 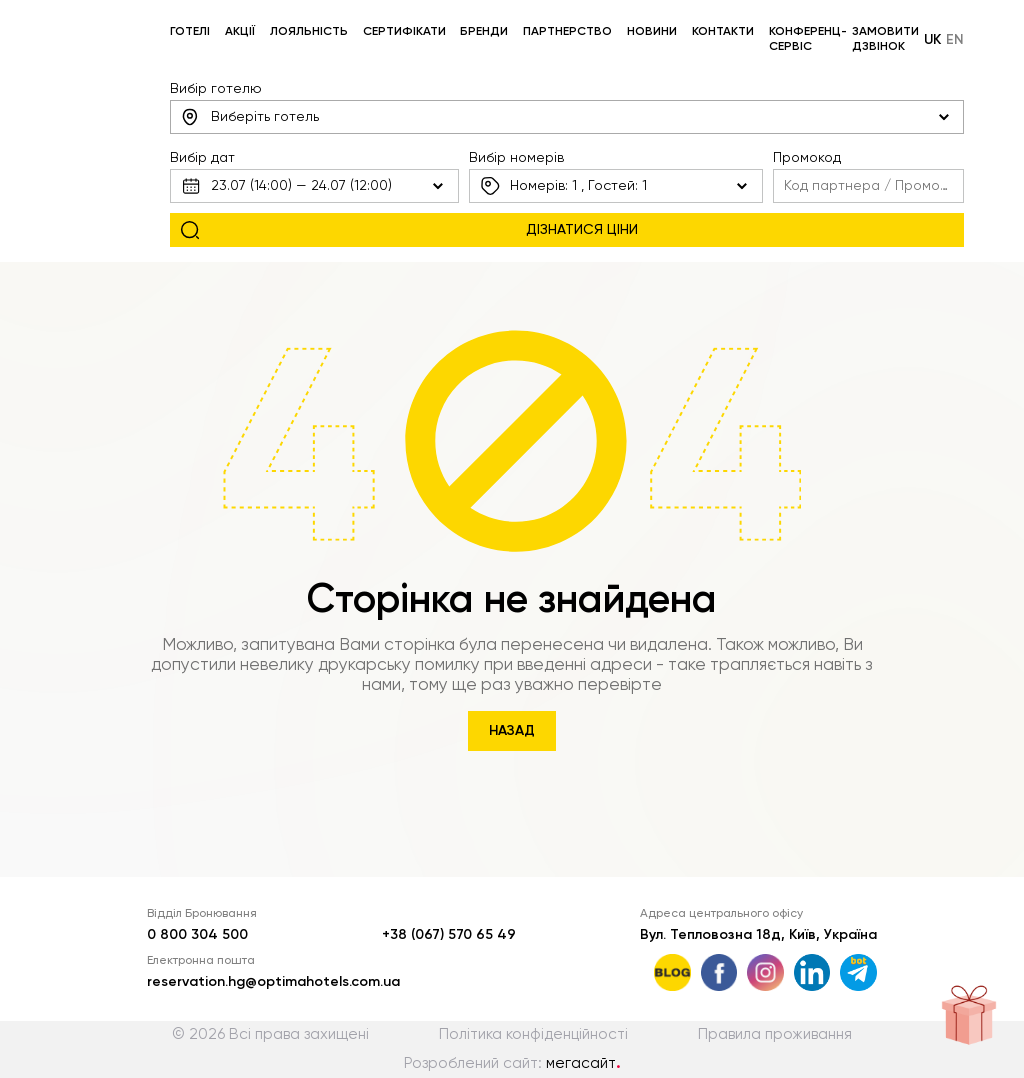 I want to click on +38 (067) 570 65 49, so click(x=449, y=935).